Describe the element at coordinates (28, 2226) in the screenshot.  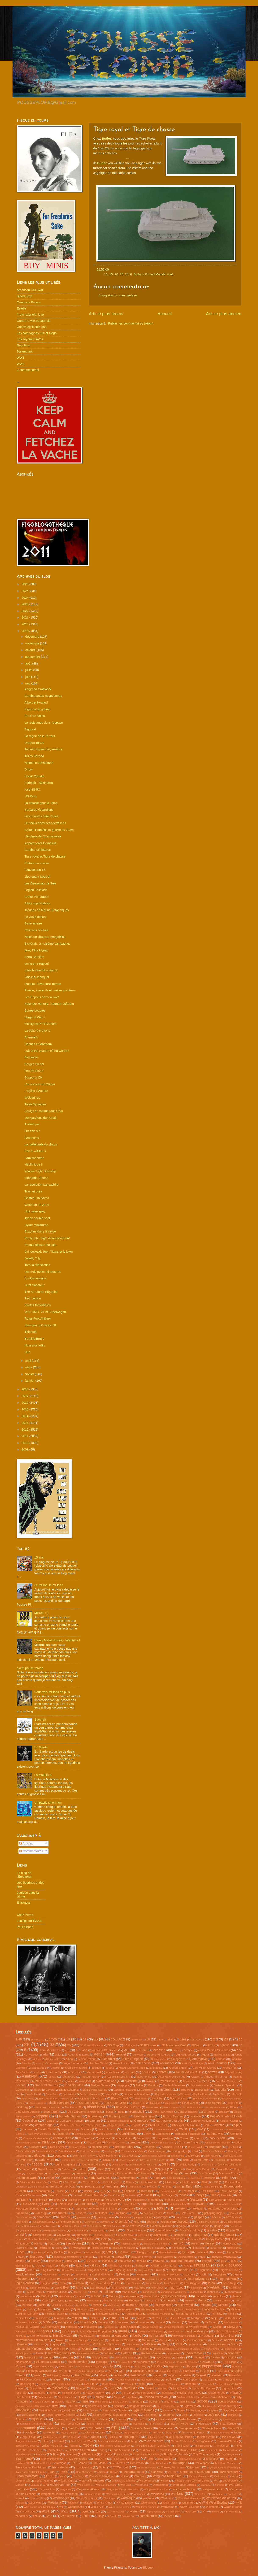
I see `GM Boargames` at that location.